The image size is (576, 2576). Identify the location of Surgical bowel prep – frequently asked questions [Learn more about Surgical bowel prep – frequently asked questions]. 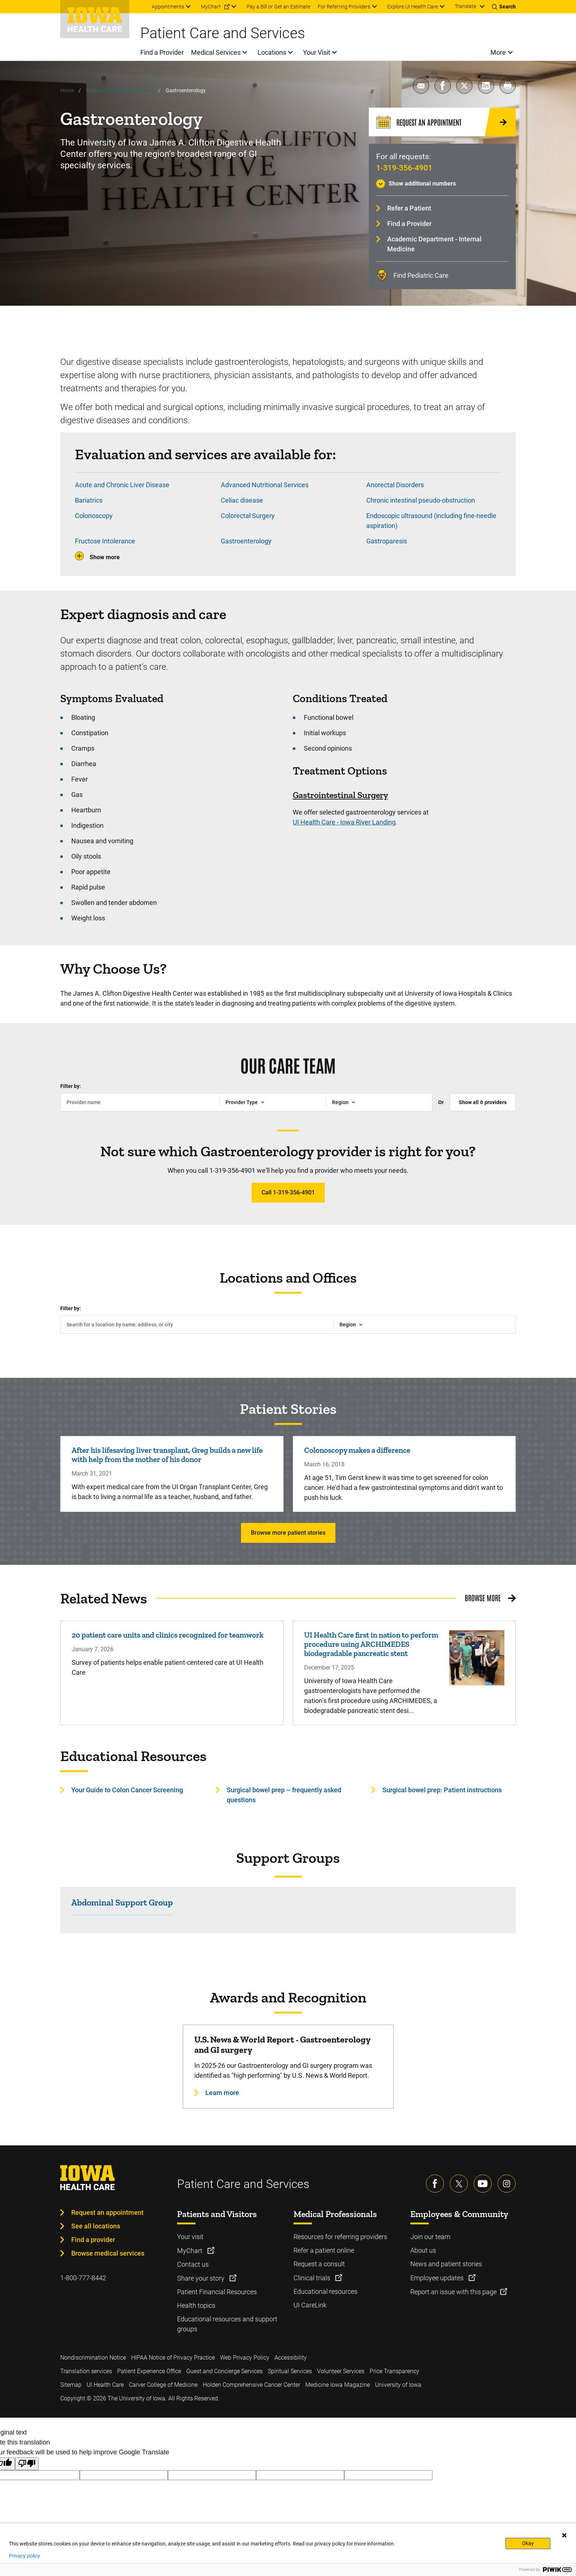
(284, 1795).